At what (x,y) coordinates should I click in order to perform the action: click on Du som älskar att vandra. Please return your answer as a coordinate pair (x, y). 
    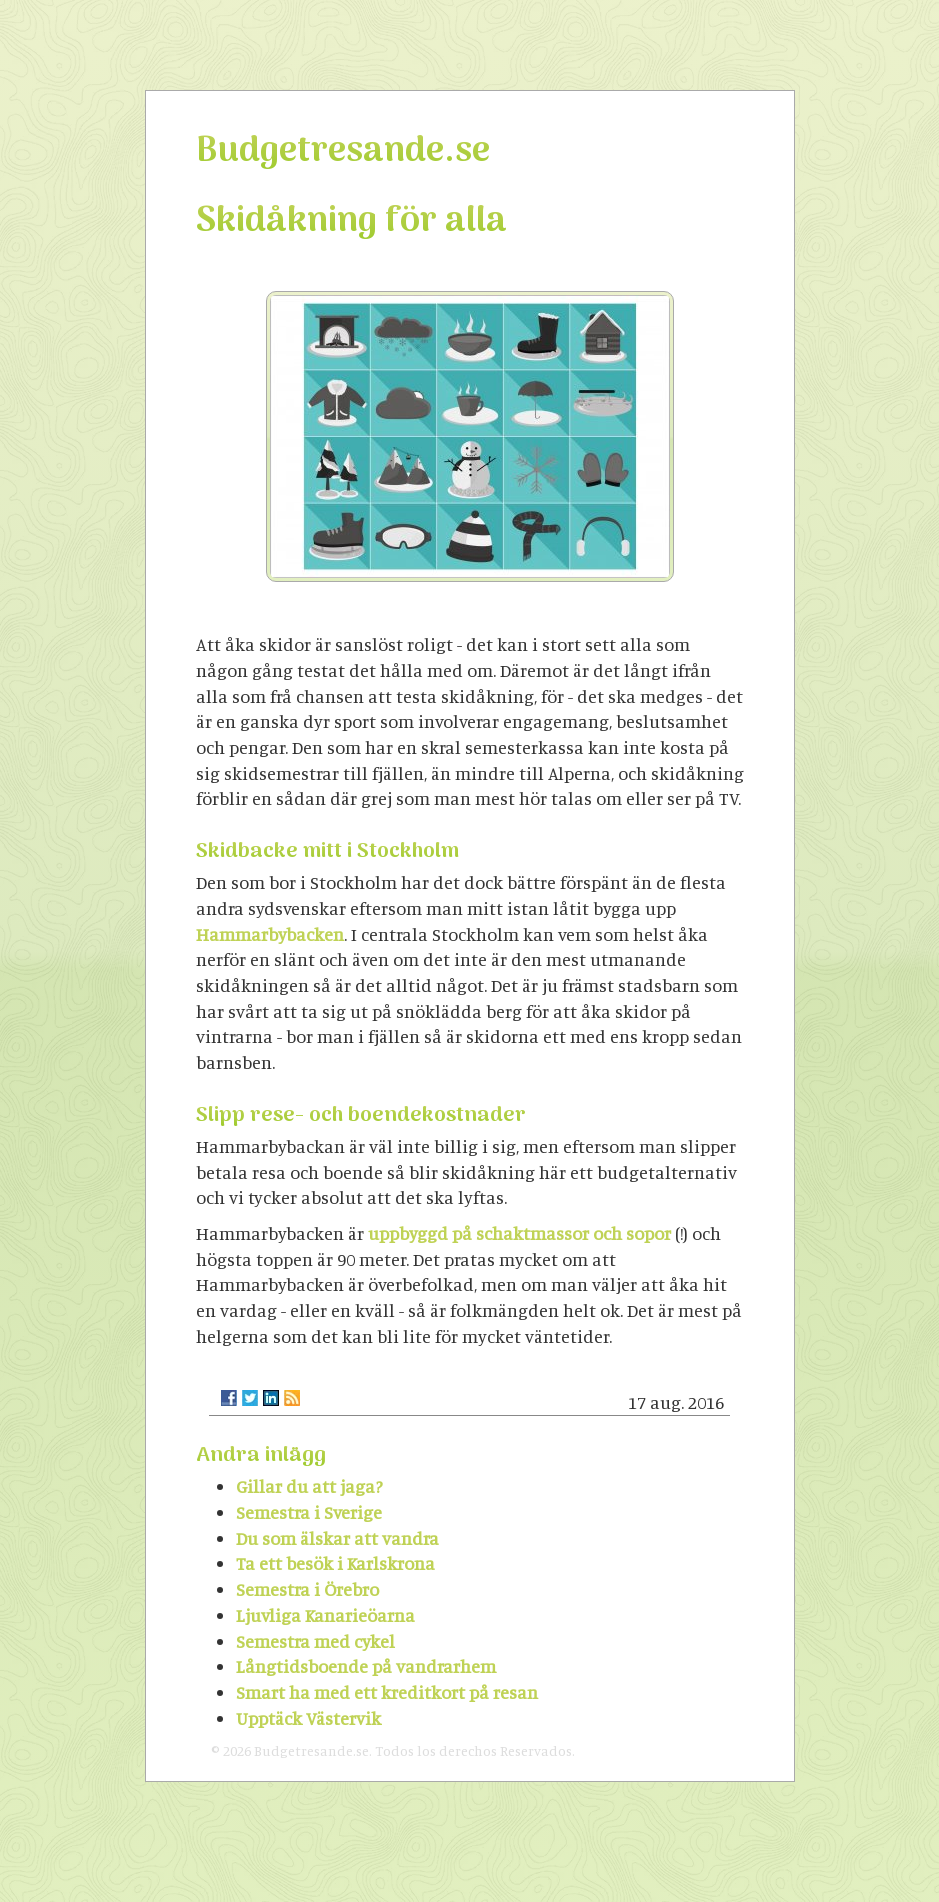
    Looking at the image, I should click on (337, 1538).